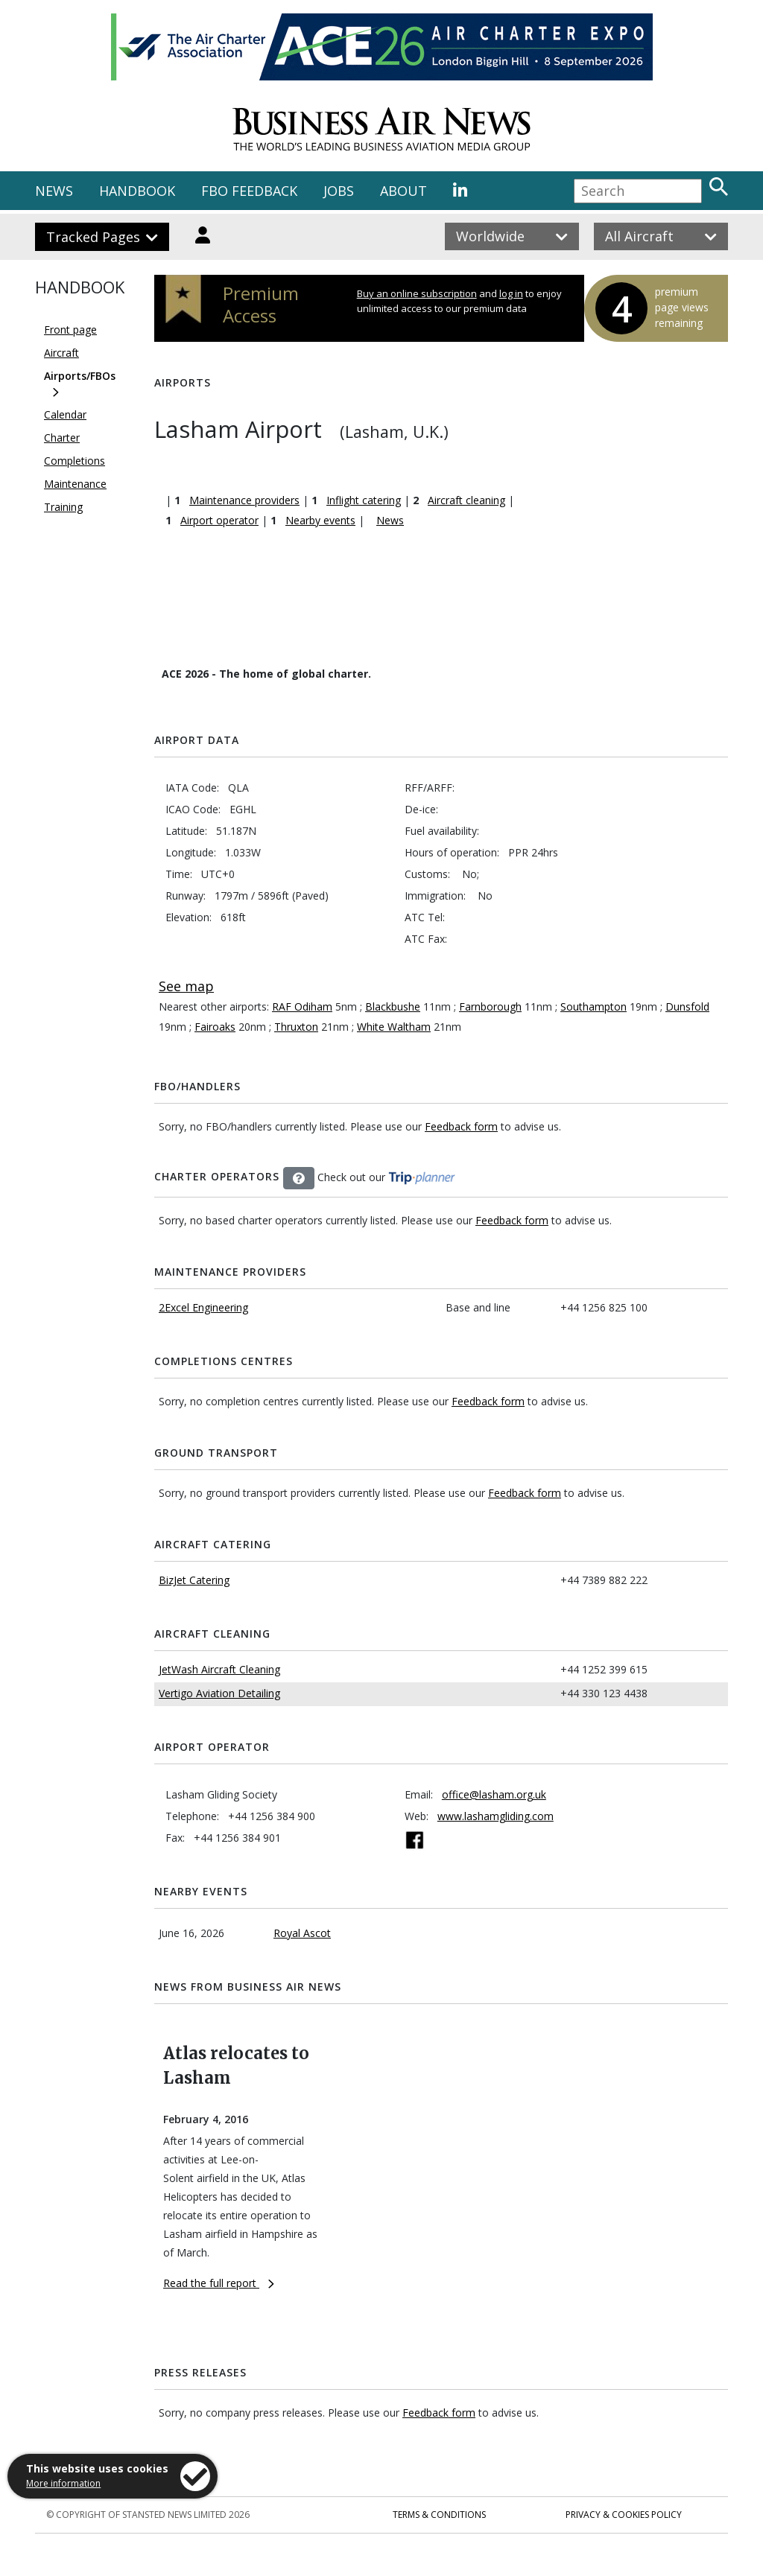 The height and width of the screenshot is (2576, 763). Describe the element at coordinates (75, 484) in the screenshot. I see `Maintenance` at that location.